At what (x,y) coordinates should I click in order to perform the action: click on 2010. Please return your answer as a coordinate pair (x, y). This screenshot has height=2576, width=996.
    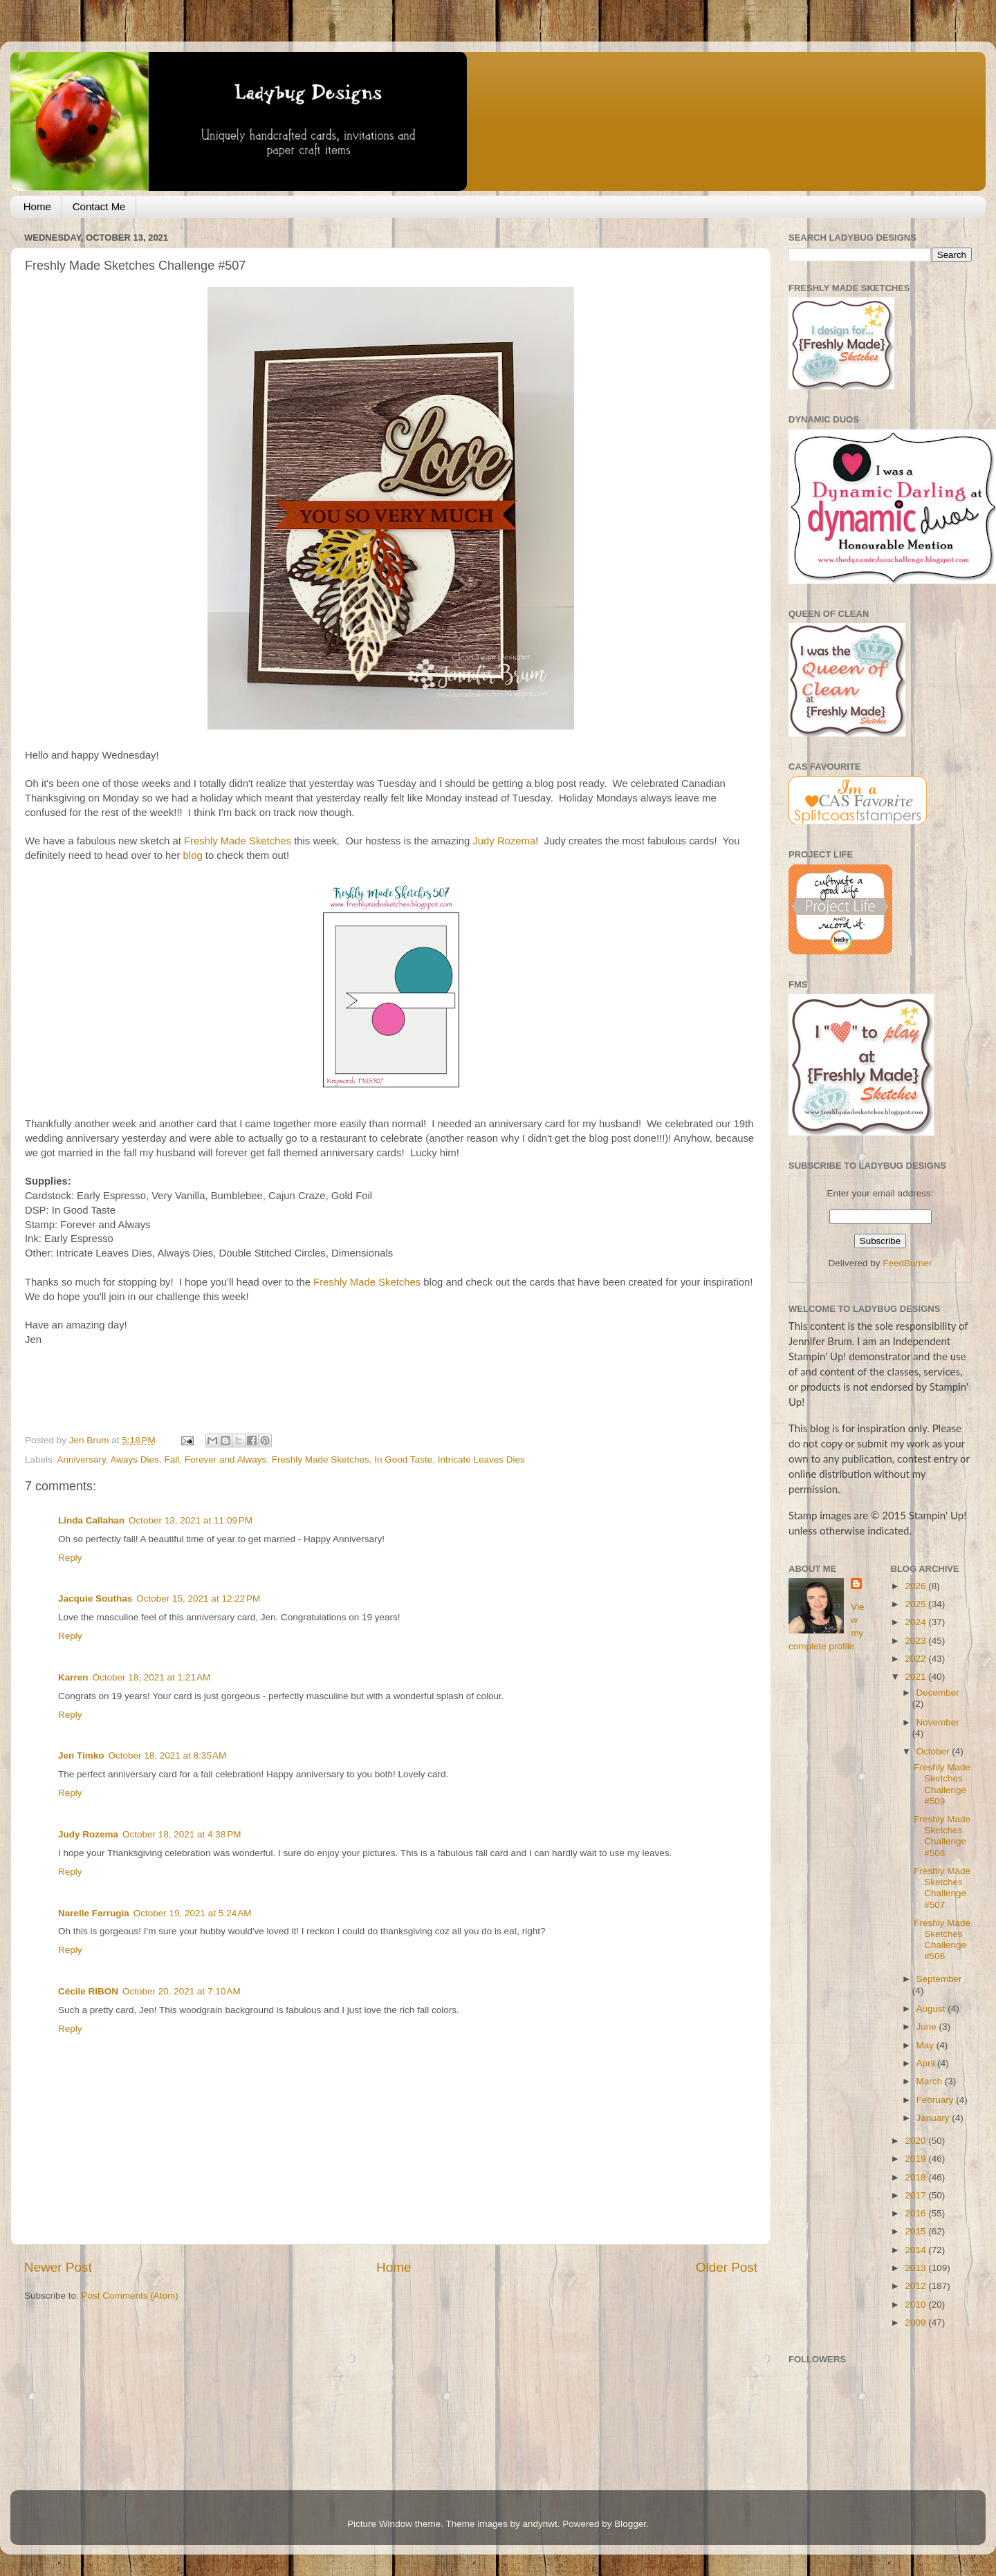
    Looking at the image, I should click on (916, 2304).